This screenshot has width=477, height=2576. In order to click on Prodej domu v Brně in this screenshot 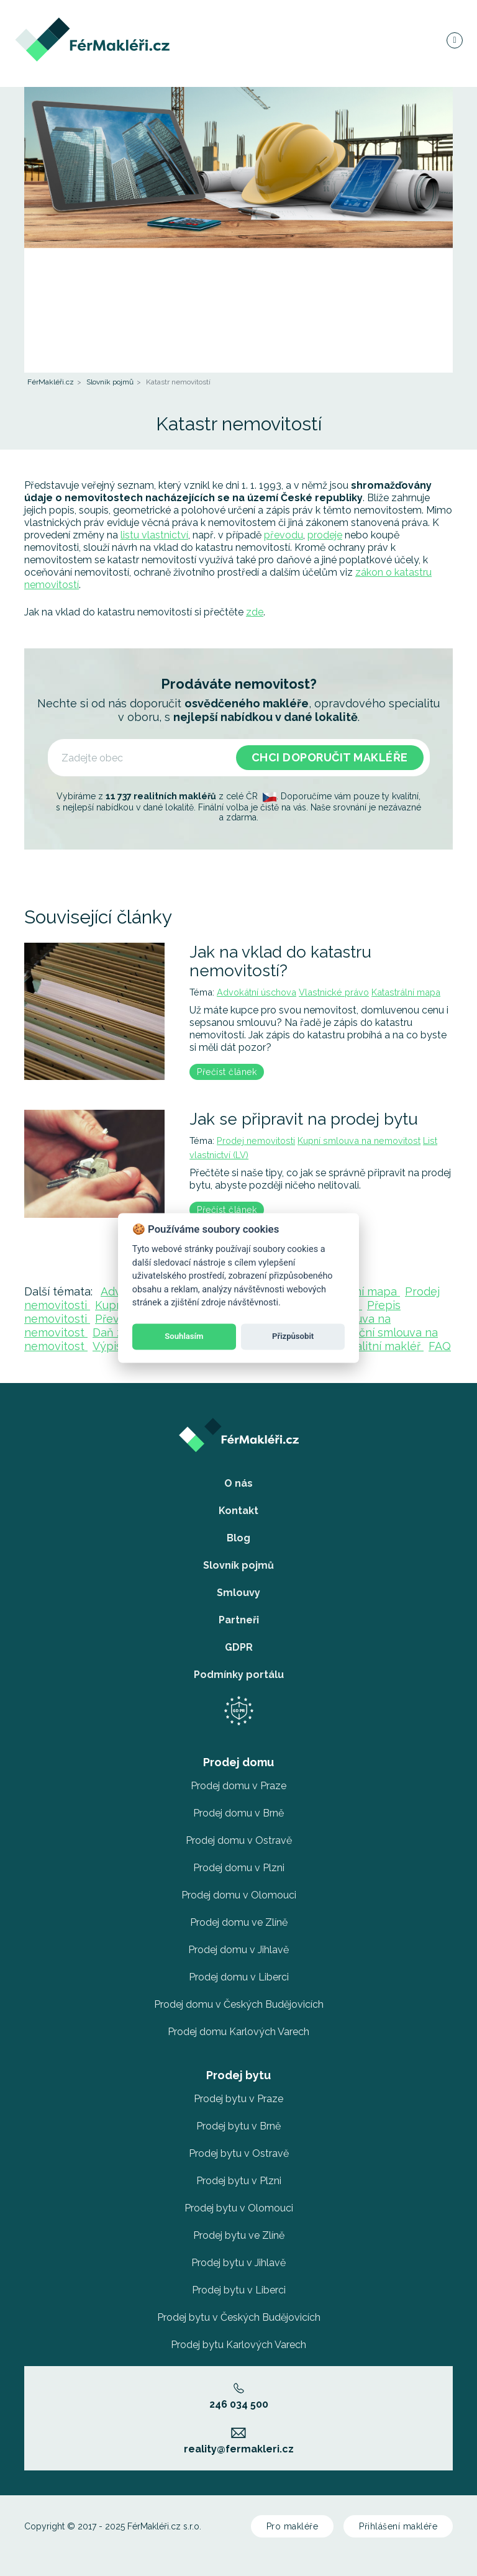, I will do `click(238, 1813)`.